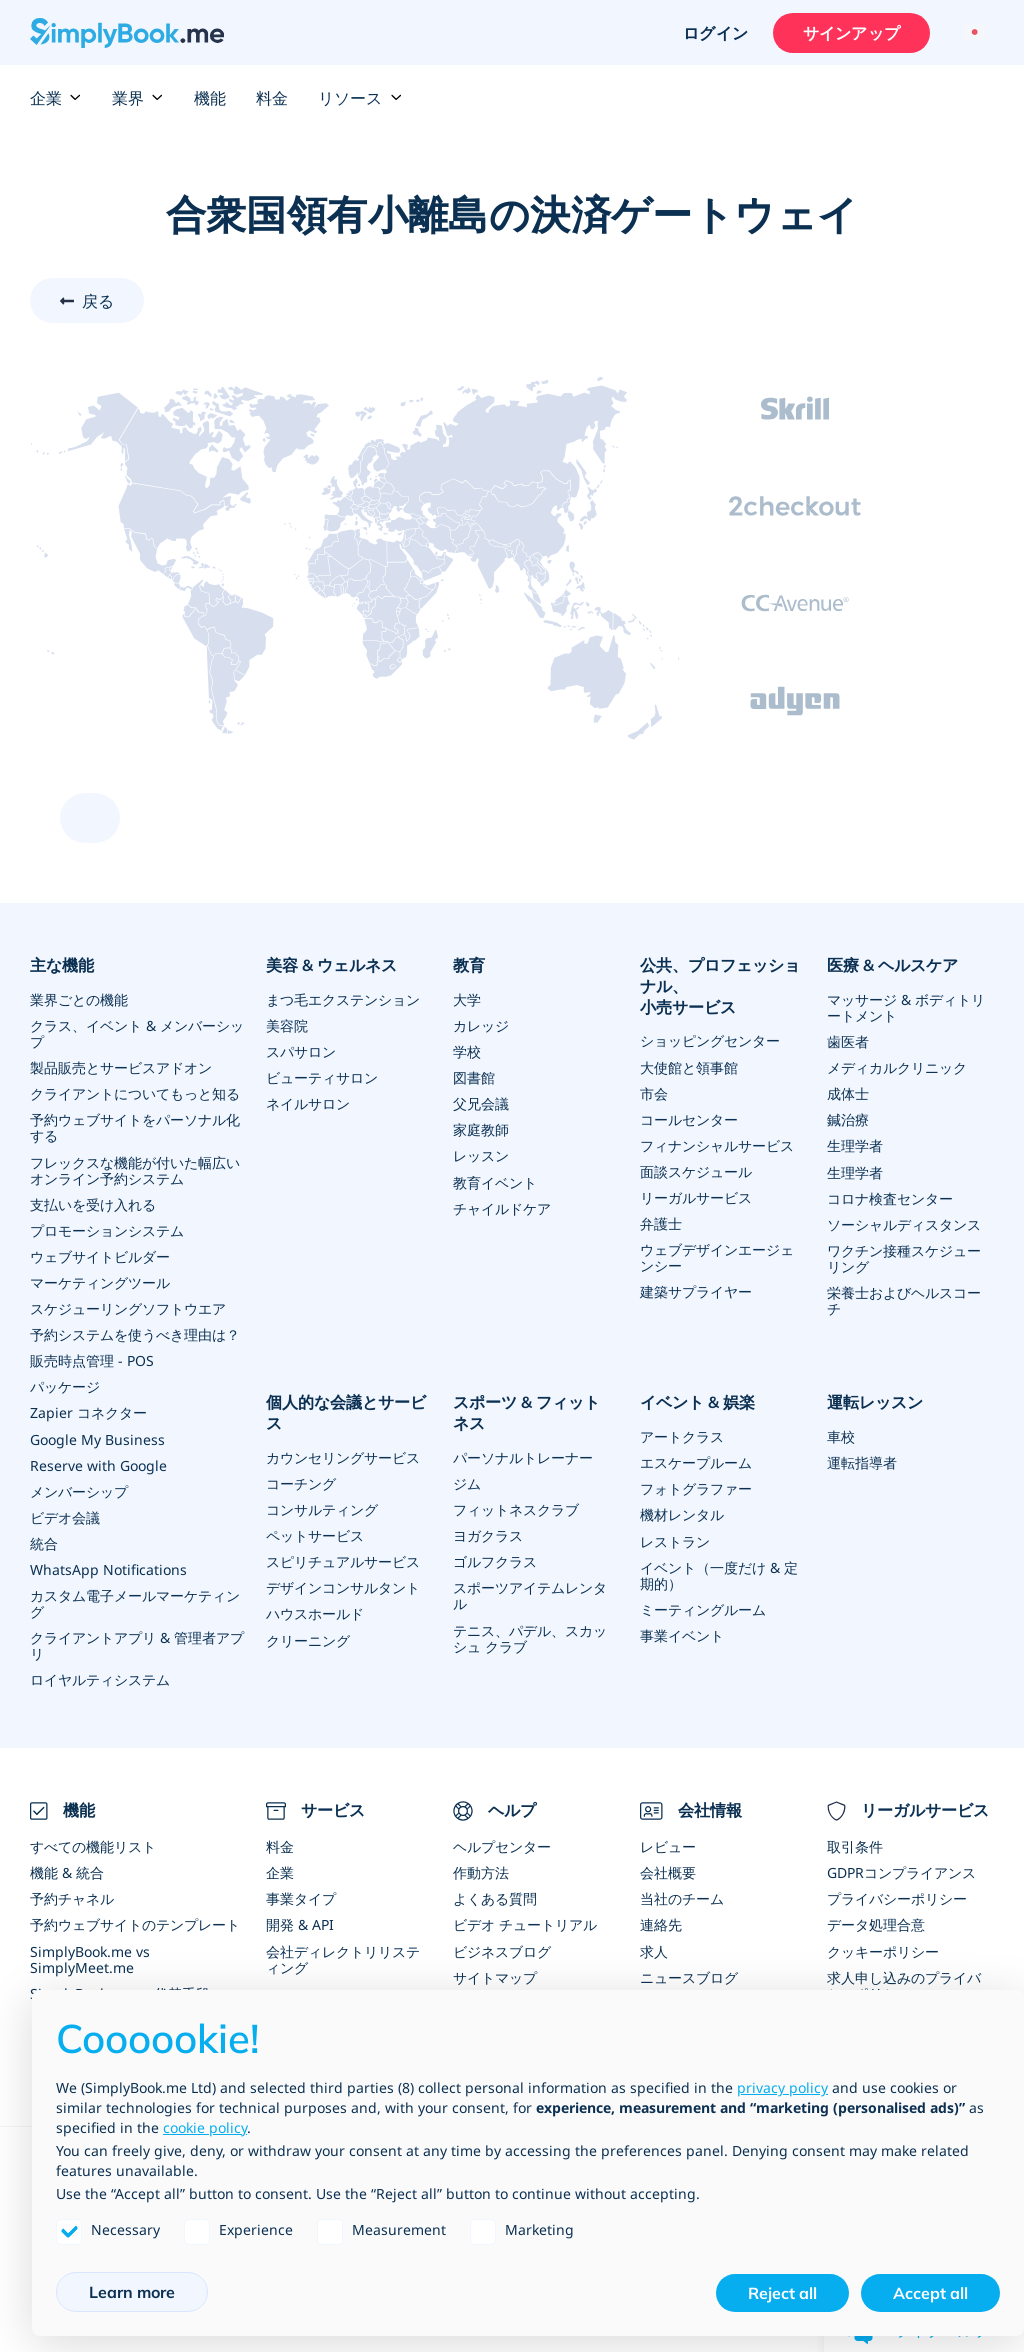  Describe the element at coordinates (343, 999) in the screenshot. I see `まつ毛エクステンション` at that location.